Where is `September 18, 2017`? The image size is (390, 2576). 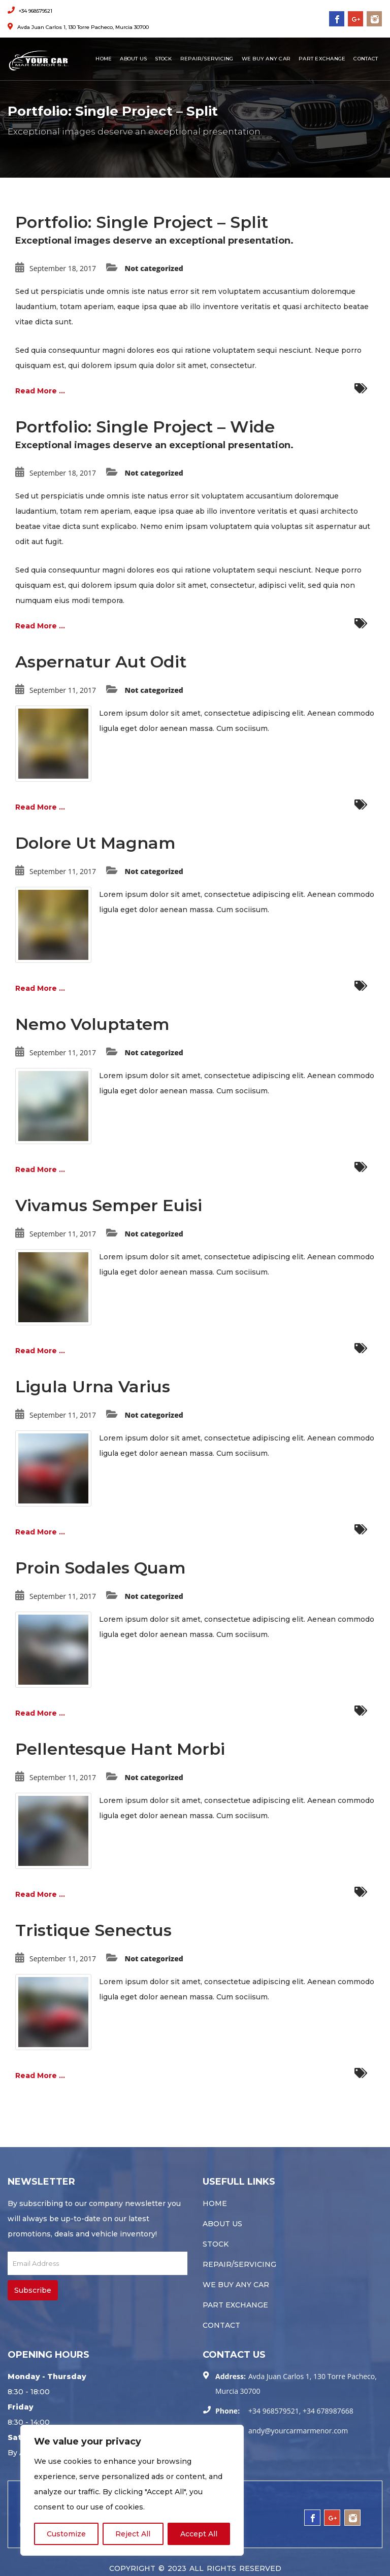 September 18, 2017 is located at coordinates (62, 268).